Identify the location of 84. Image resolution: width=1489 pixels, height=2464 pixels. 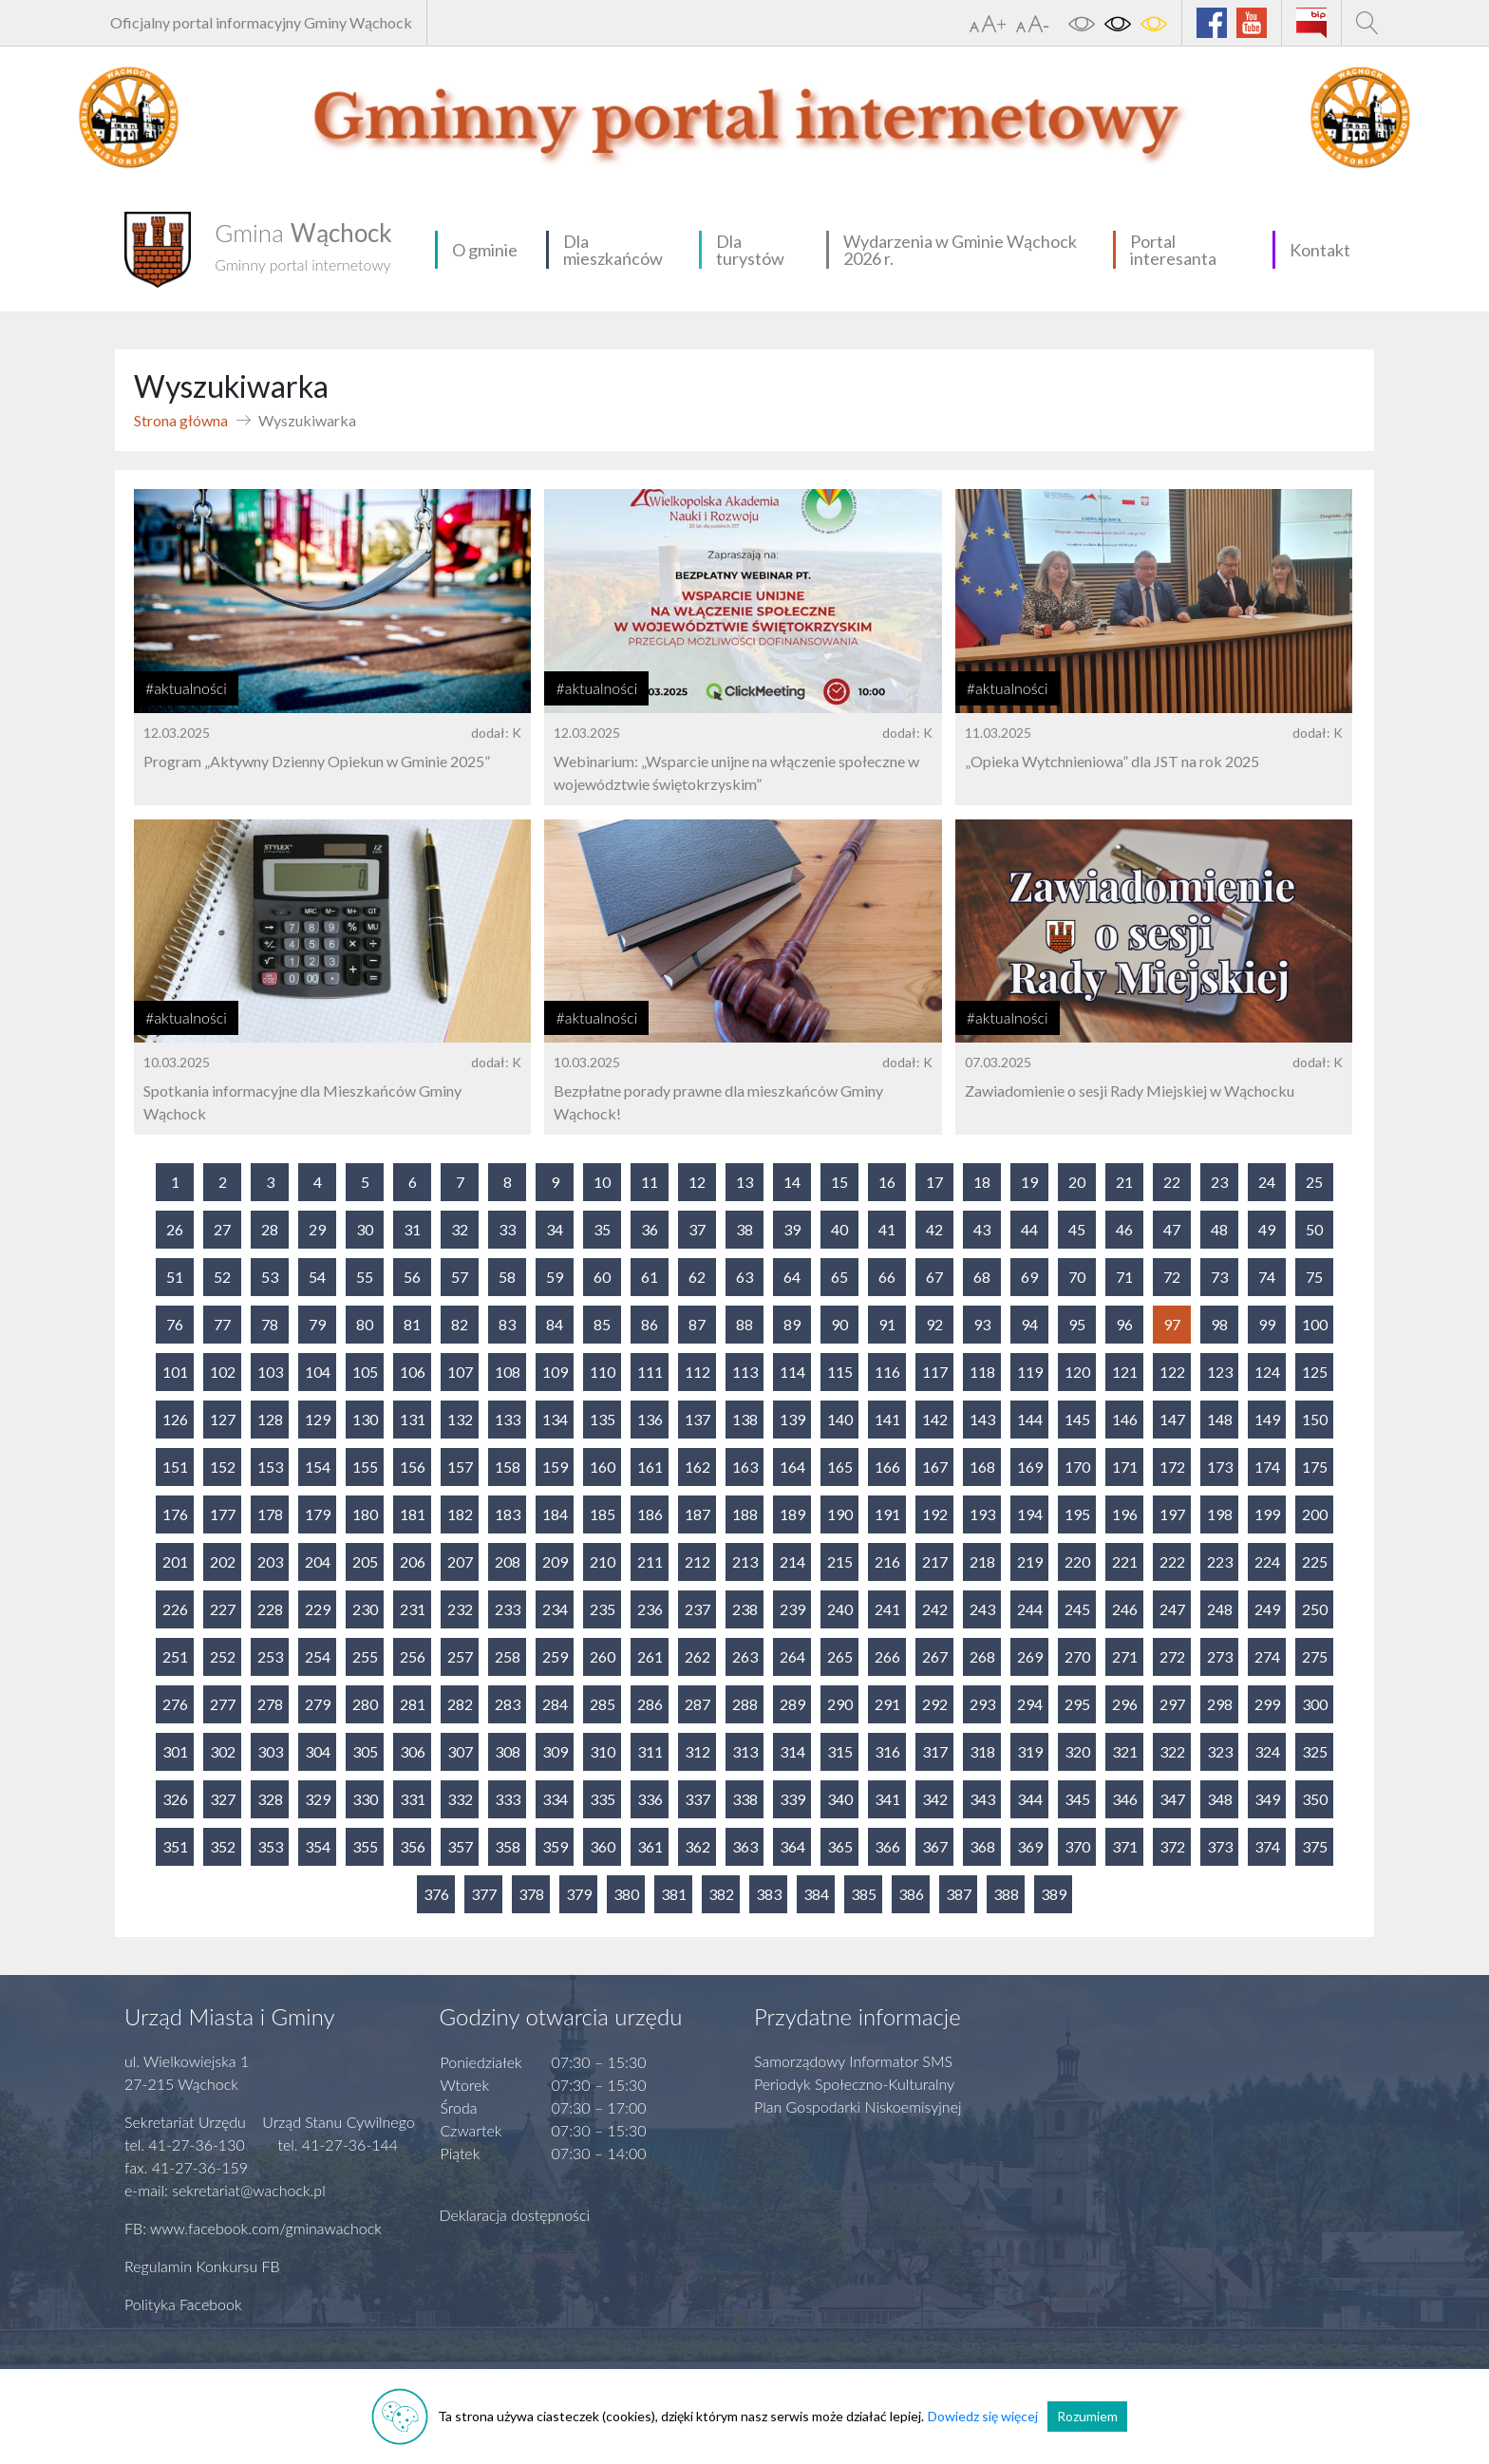
(554, 1324).